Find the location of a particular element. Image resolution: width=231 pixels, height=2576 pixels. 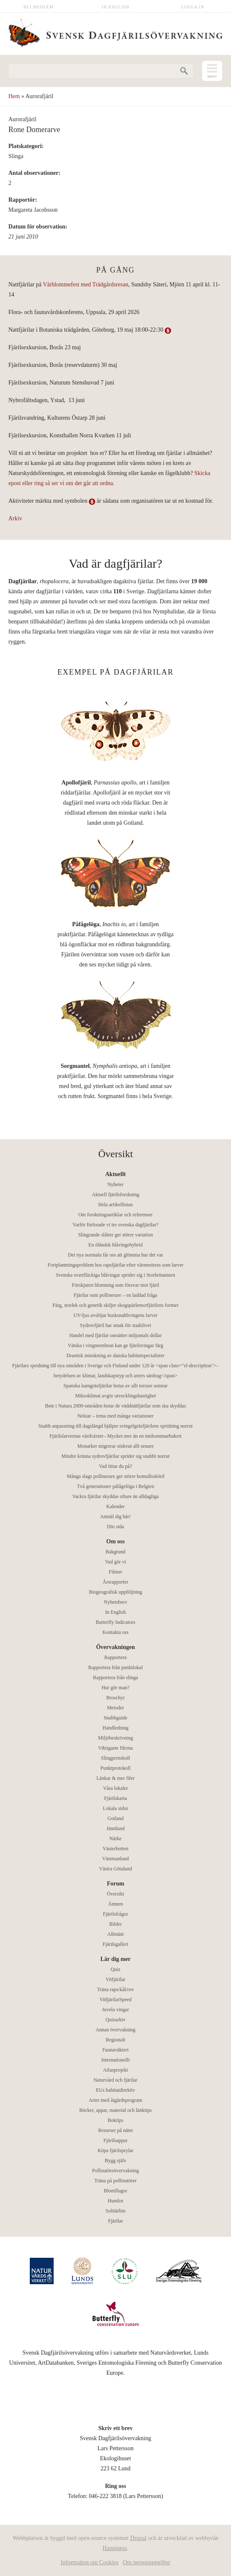

Handel med fjärilar omsätter miljontals dollar is located at coordinates (115, 1335).